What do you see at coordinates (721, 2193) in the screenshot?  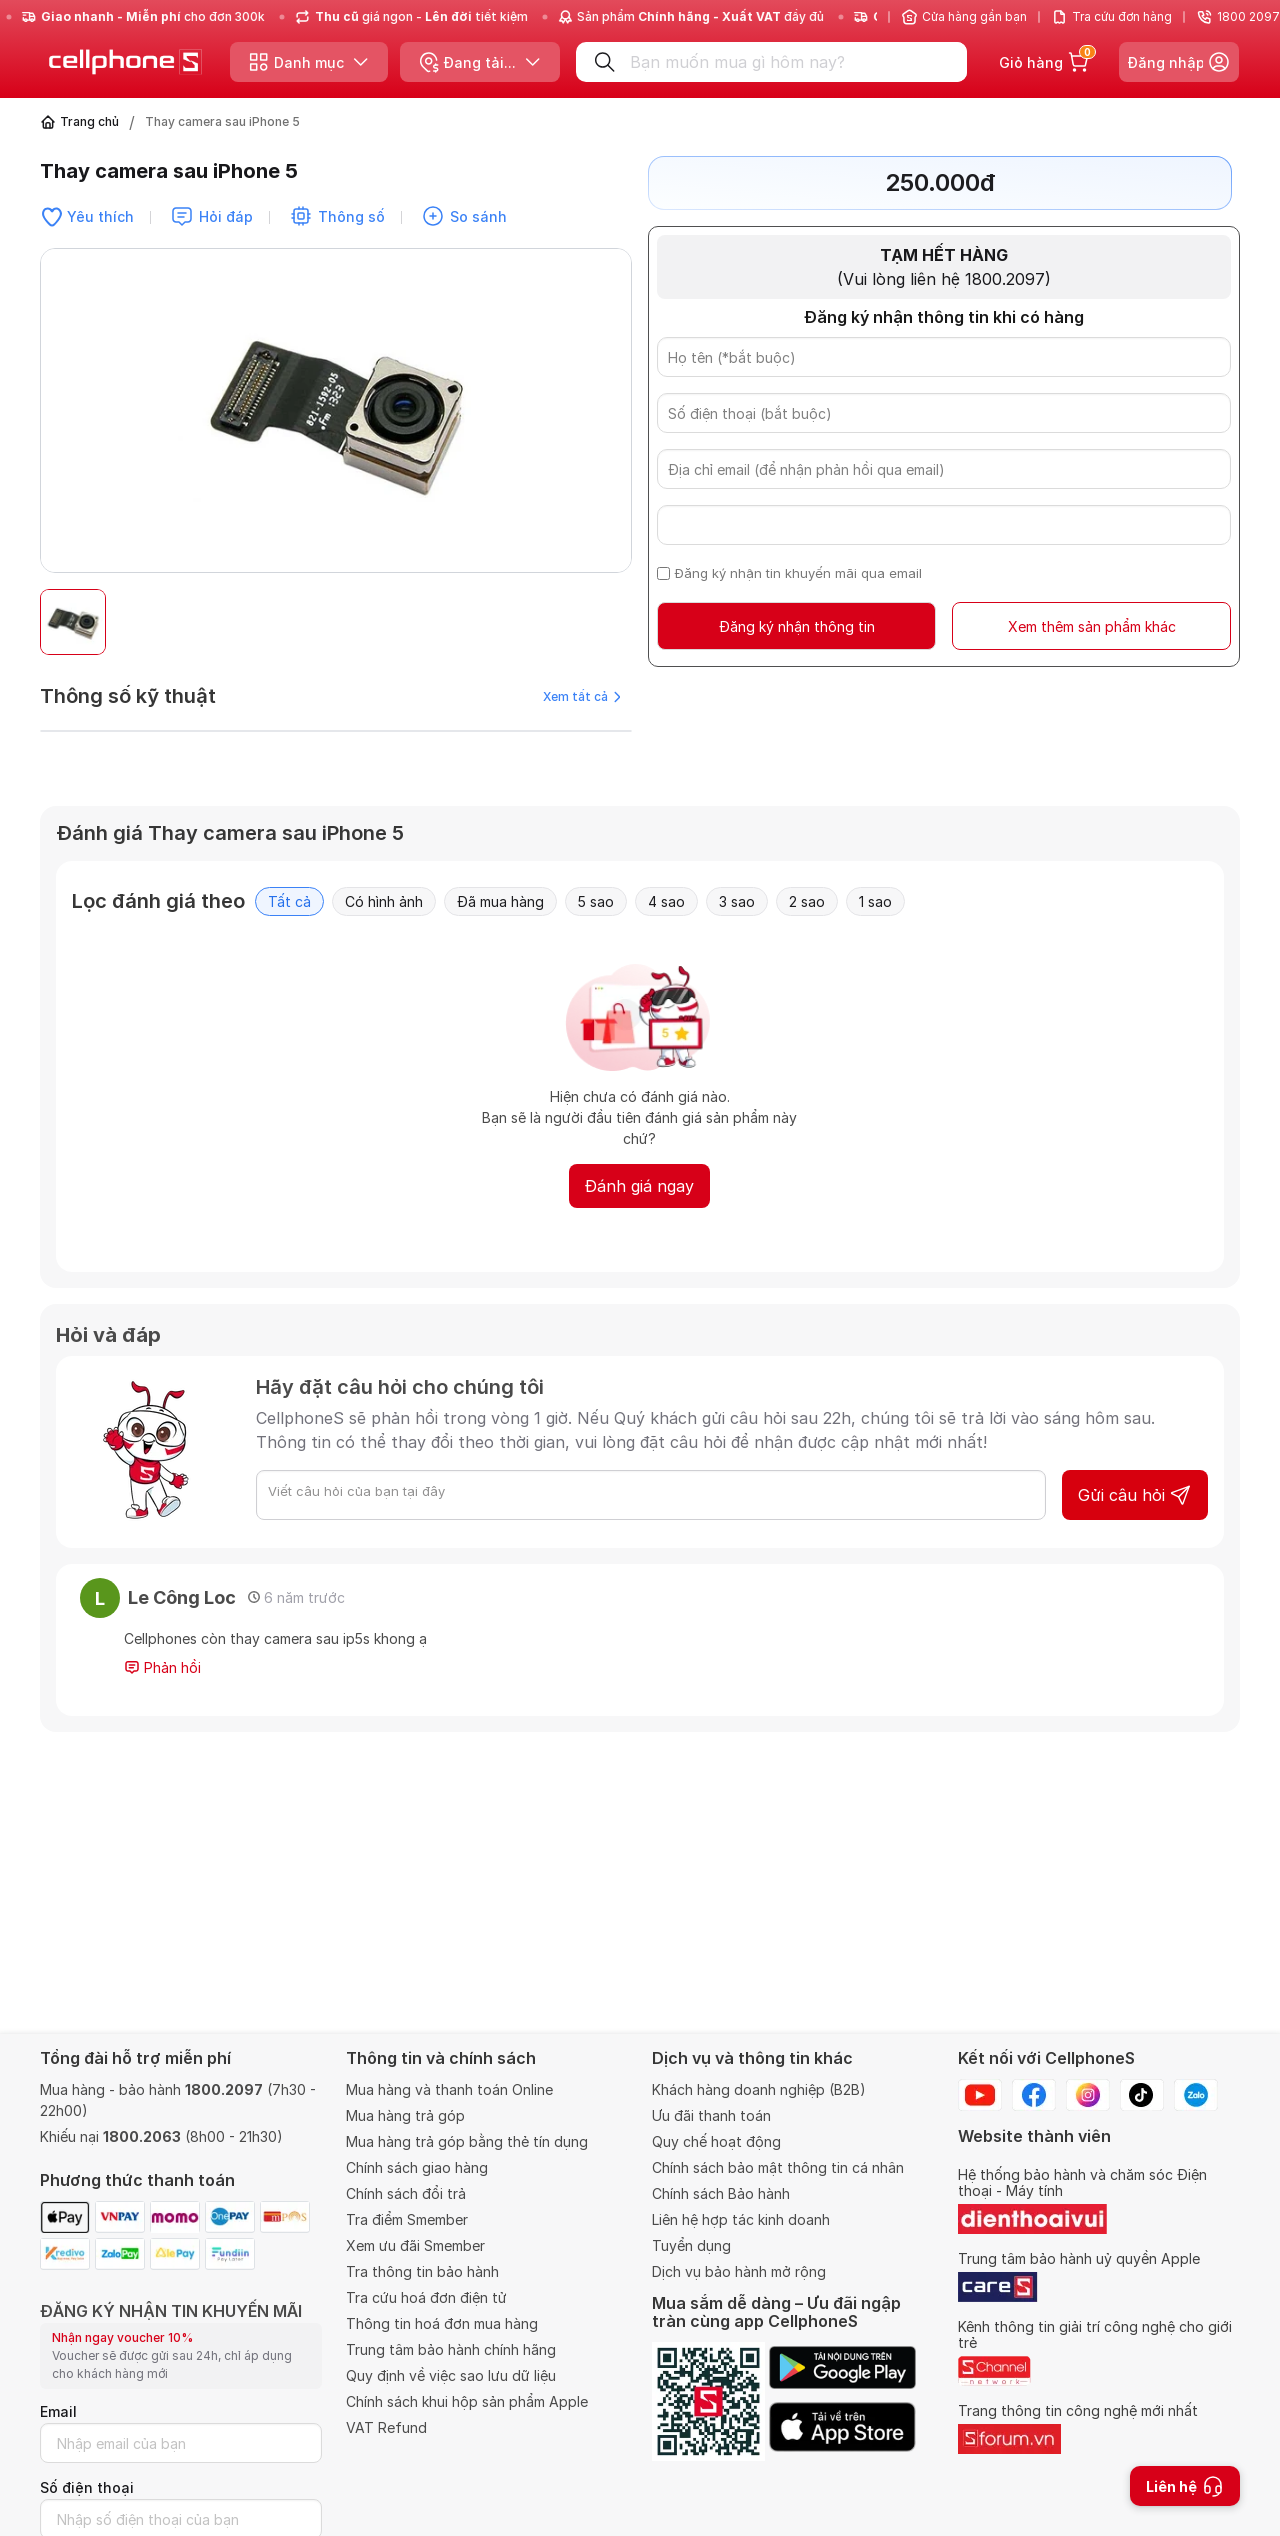 I see `Chính sách Bảo hành` at bounding box center [721, 2193].